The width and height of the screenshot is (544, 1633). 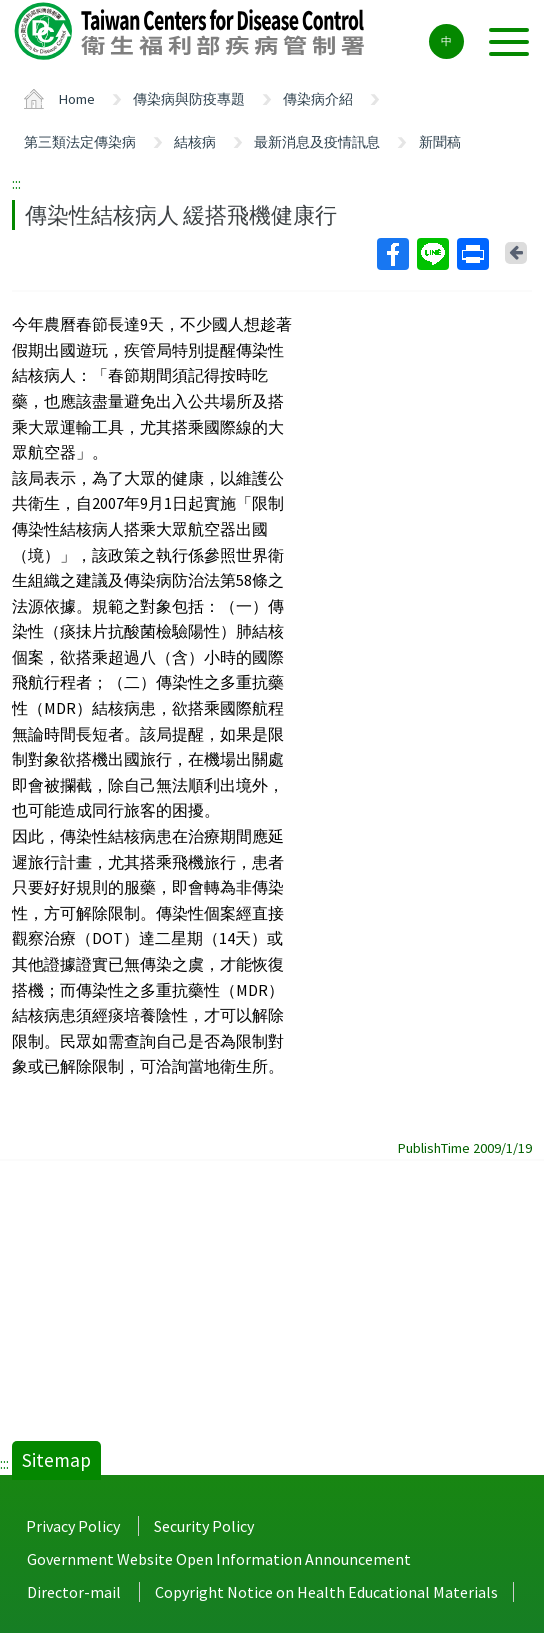 What do you see at coordinates (73, 1526) in the screenshot?
I see `Privacy Policy` at bounding box center [73, 1526].